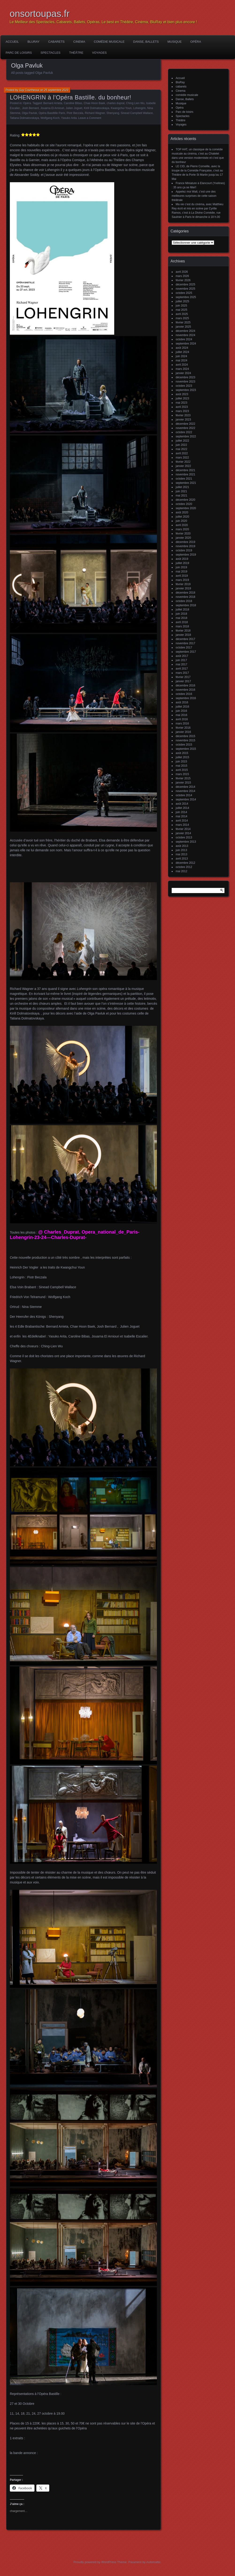 This screenshot has height=2576, width=235. I want to click on Kirill Dolmatovskaya, so click(96, 108).